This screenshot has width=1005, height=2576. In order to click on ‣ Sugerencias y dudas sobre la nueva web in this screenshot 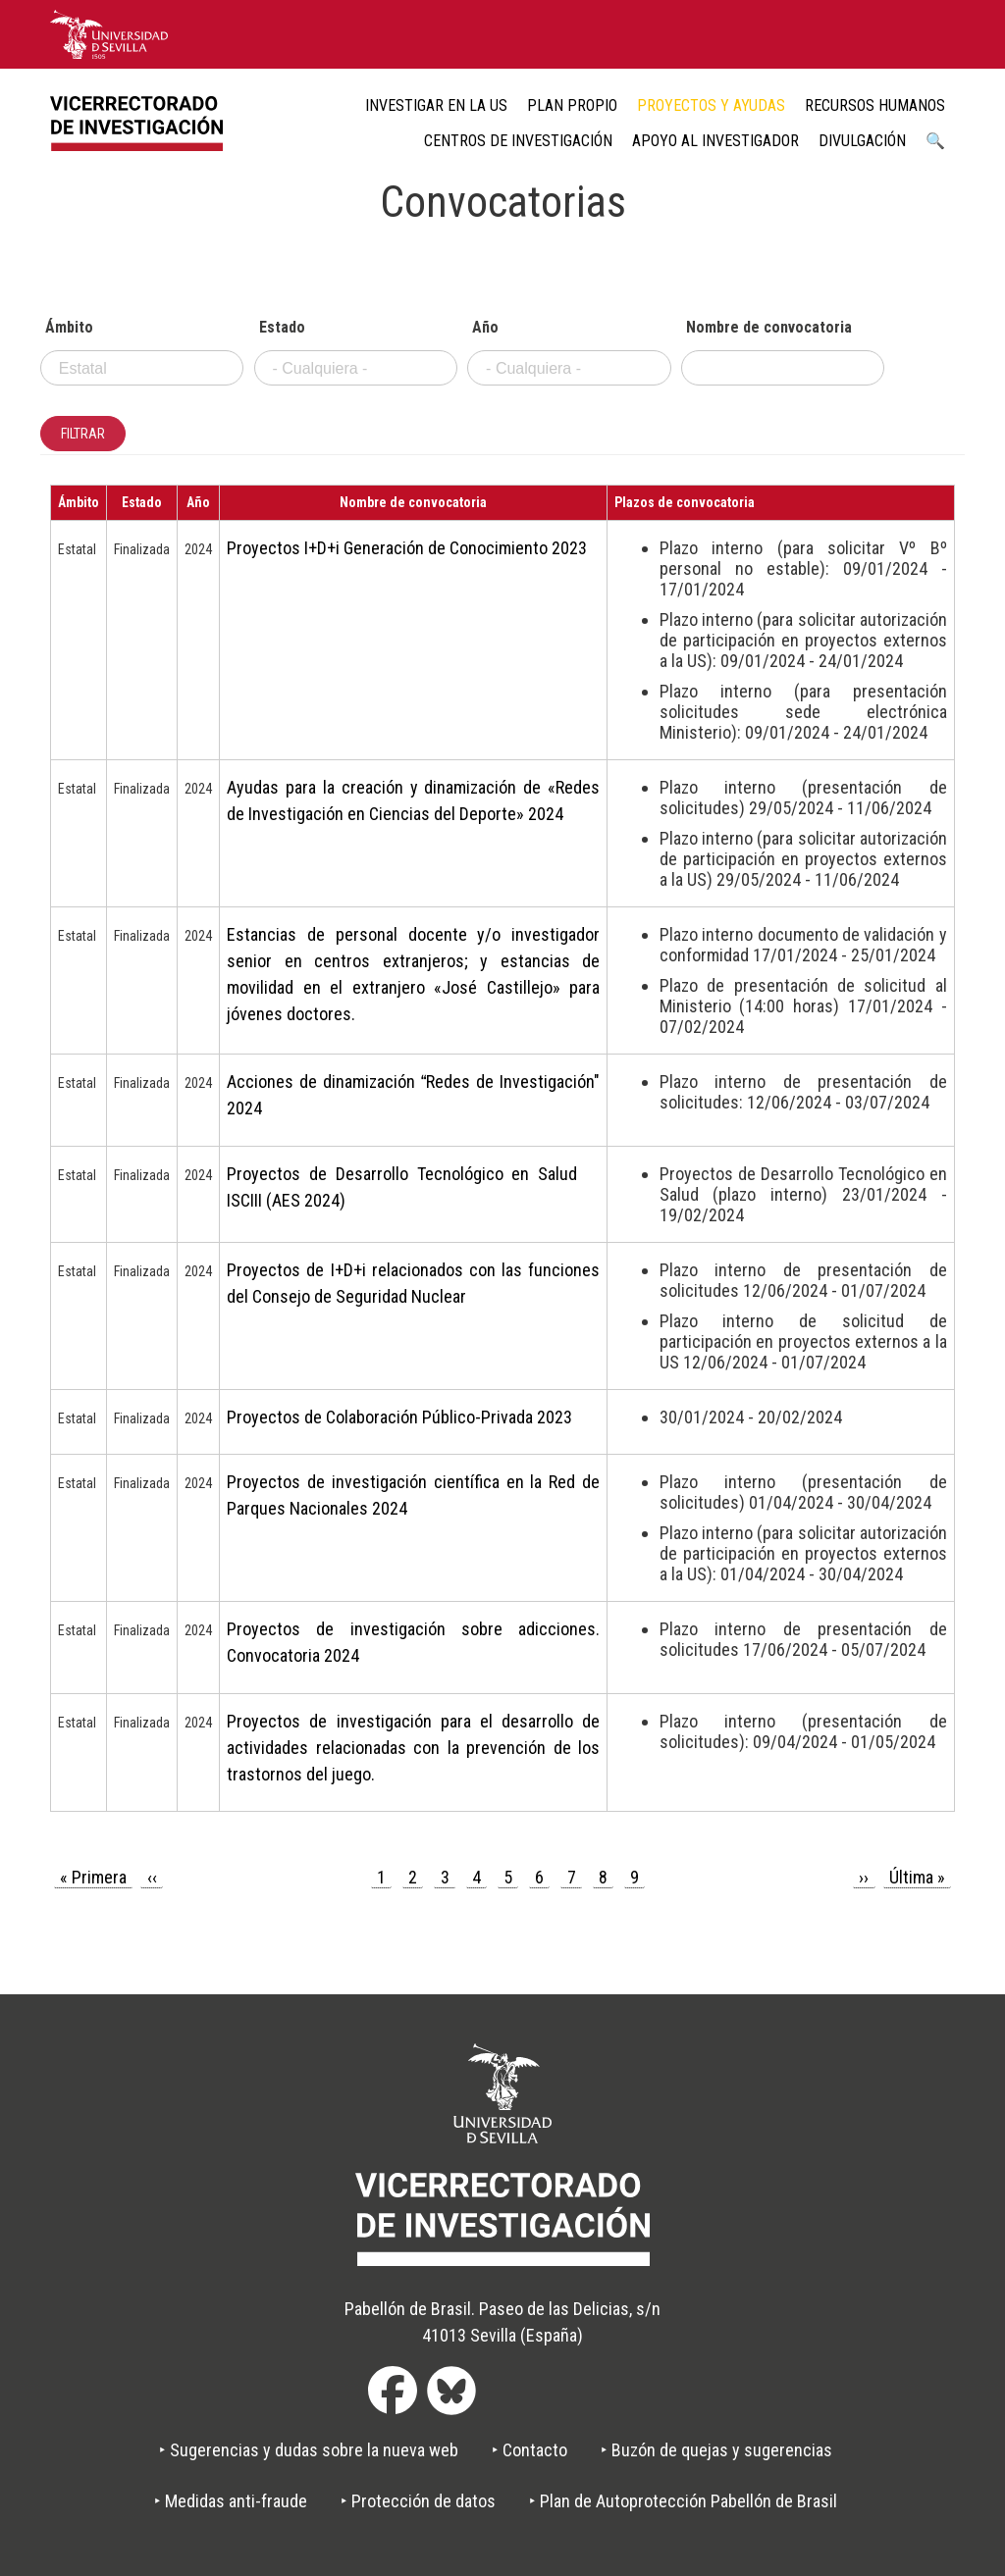, I will do `click(308, 2450)`.